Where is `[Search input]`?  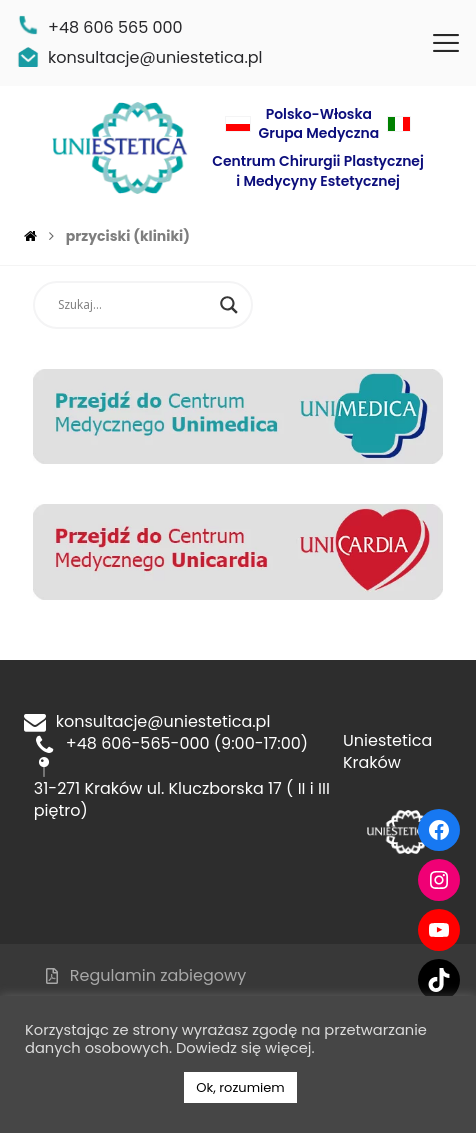 [Search input] is located at coordinates (134, 305).